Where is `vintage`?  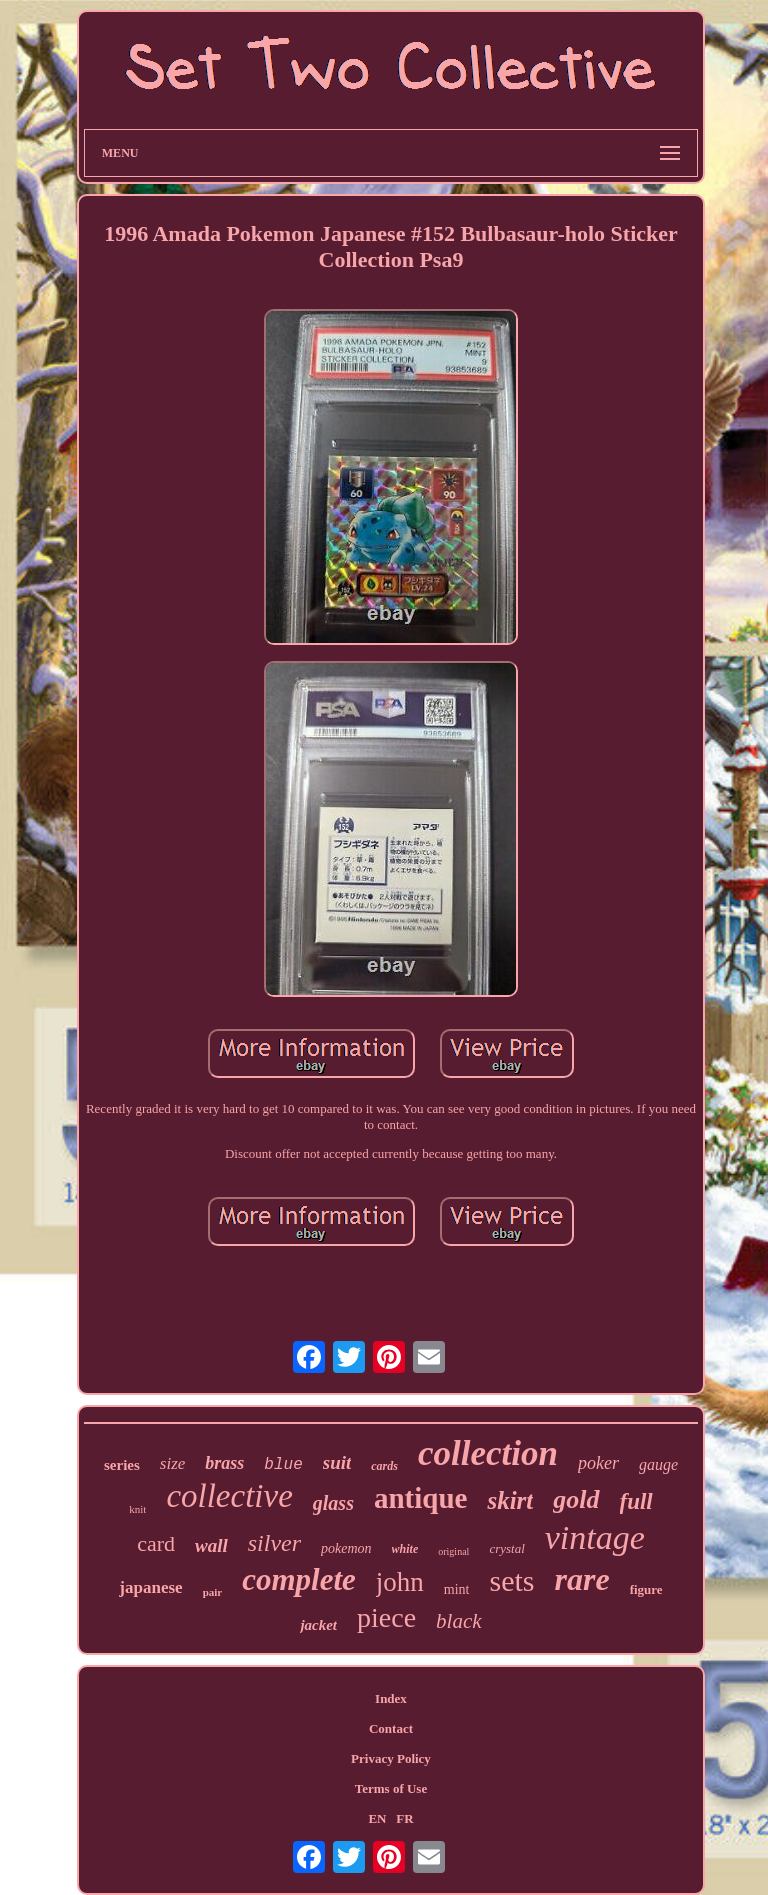
vintage is located at coordinates (595, 1537).